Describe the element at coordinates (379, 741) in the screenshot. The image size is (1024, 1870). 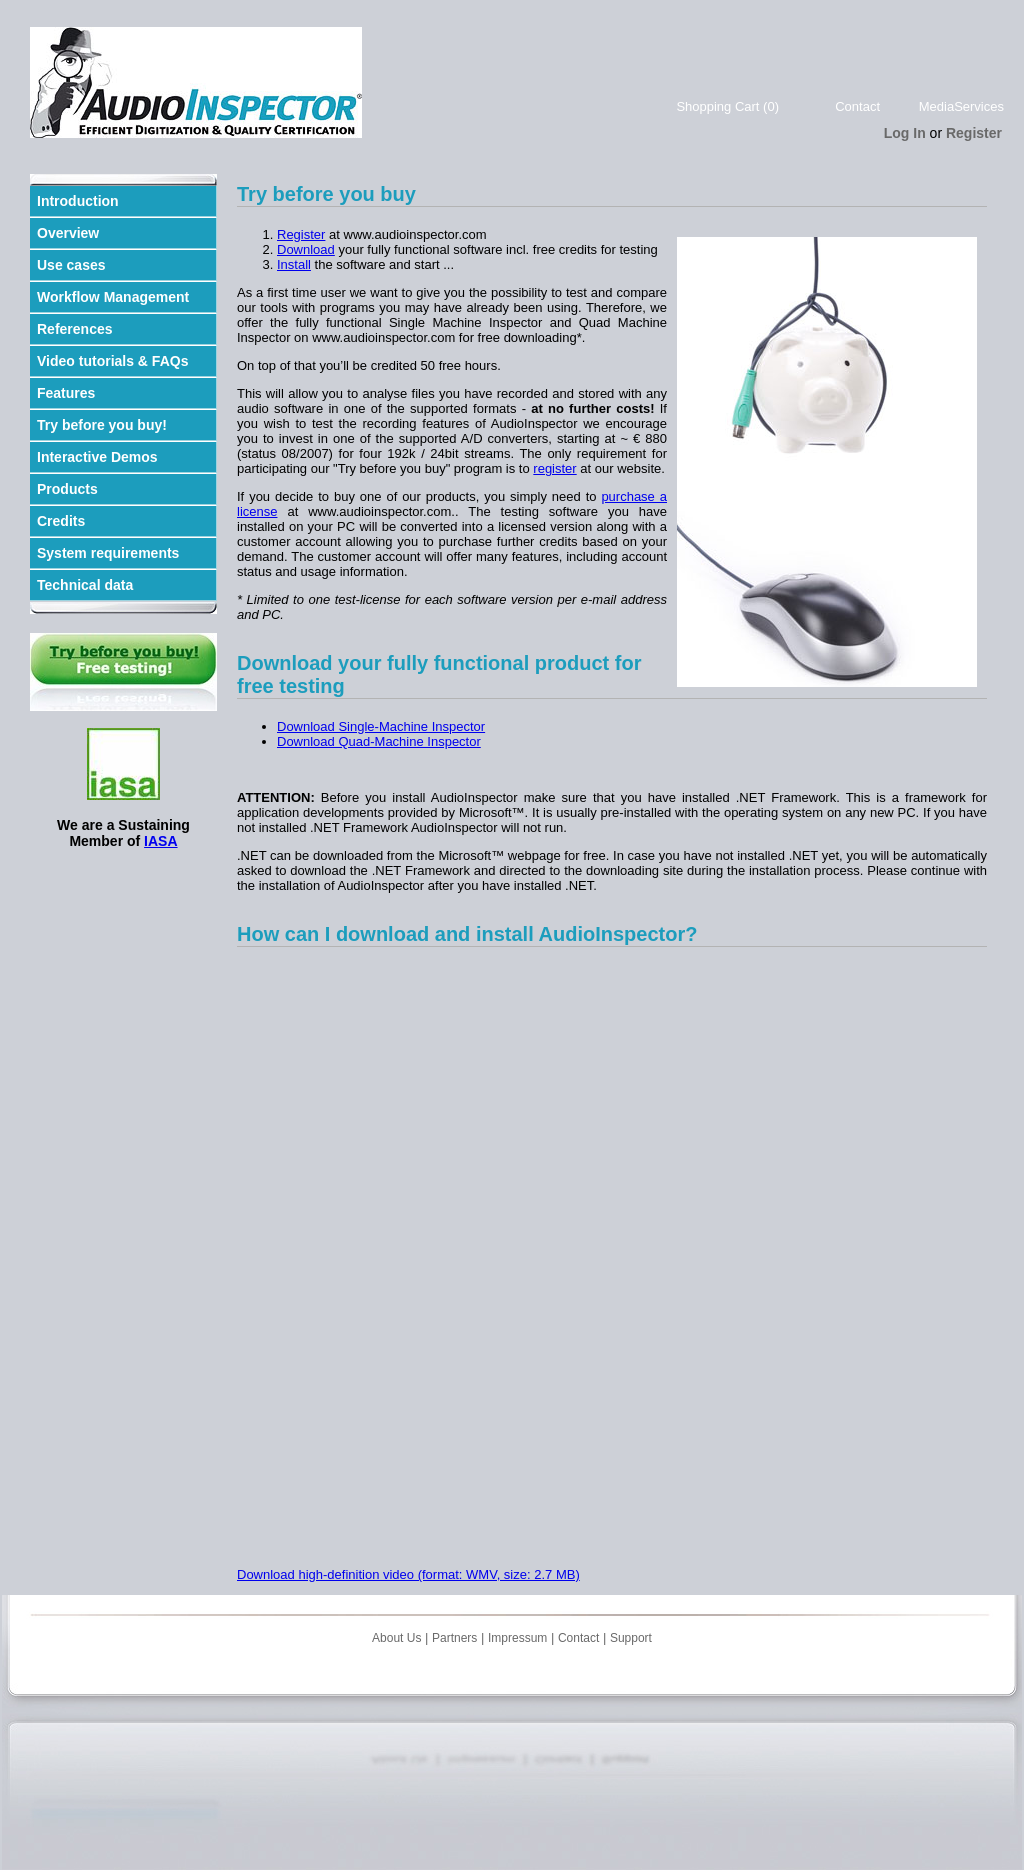
I see `Download Quad-Machine Inspector` at that location.